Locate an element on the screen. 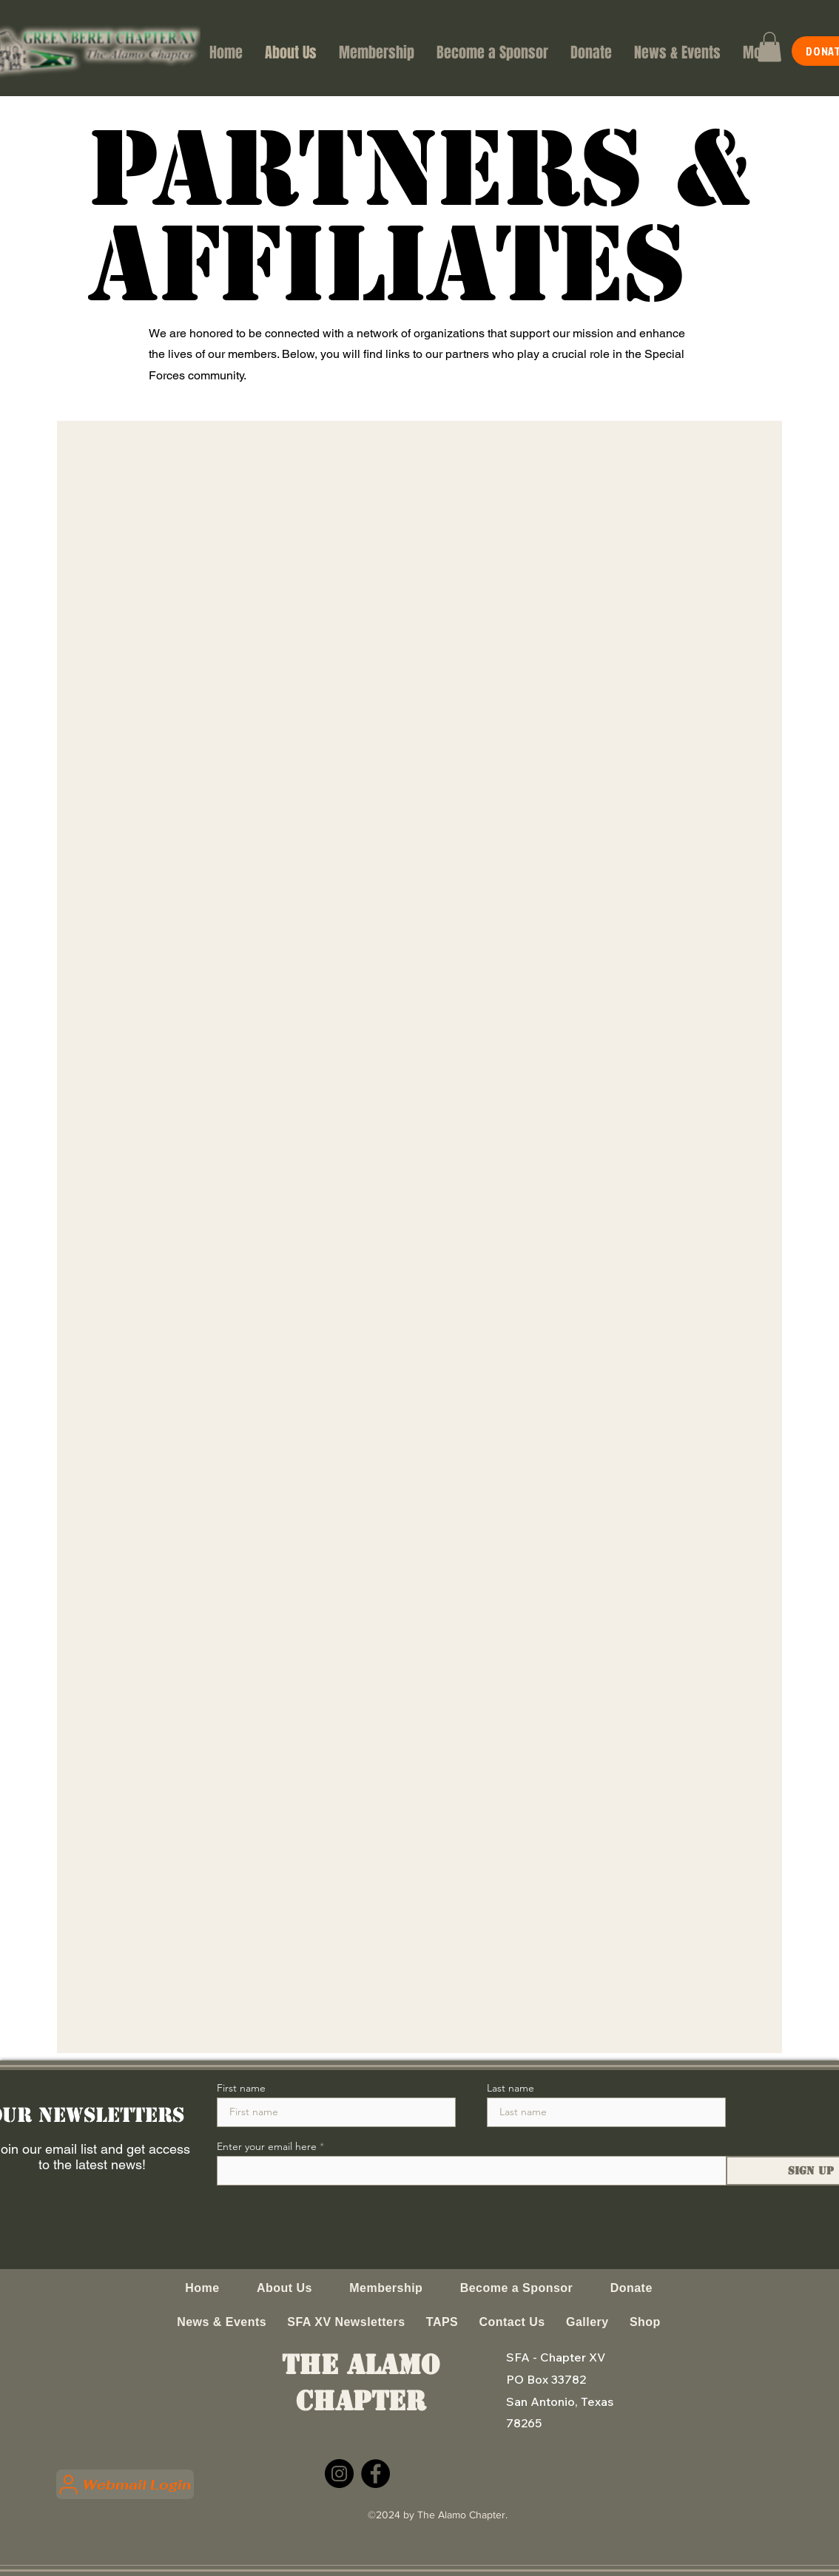  [button] is located at coordinates (769, 47).